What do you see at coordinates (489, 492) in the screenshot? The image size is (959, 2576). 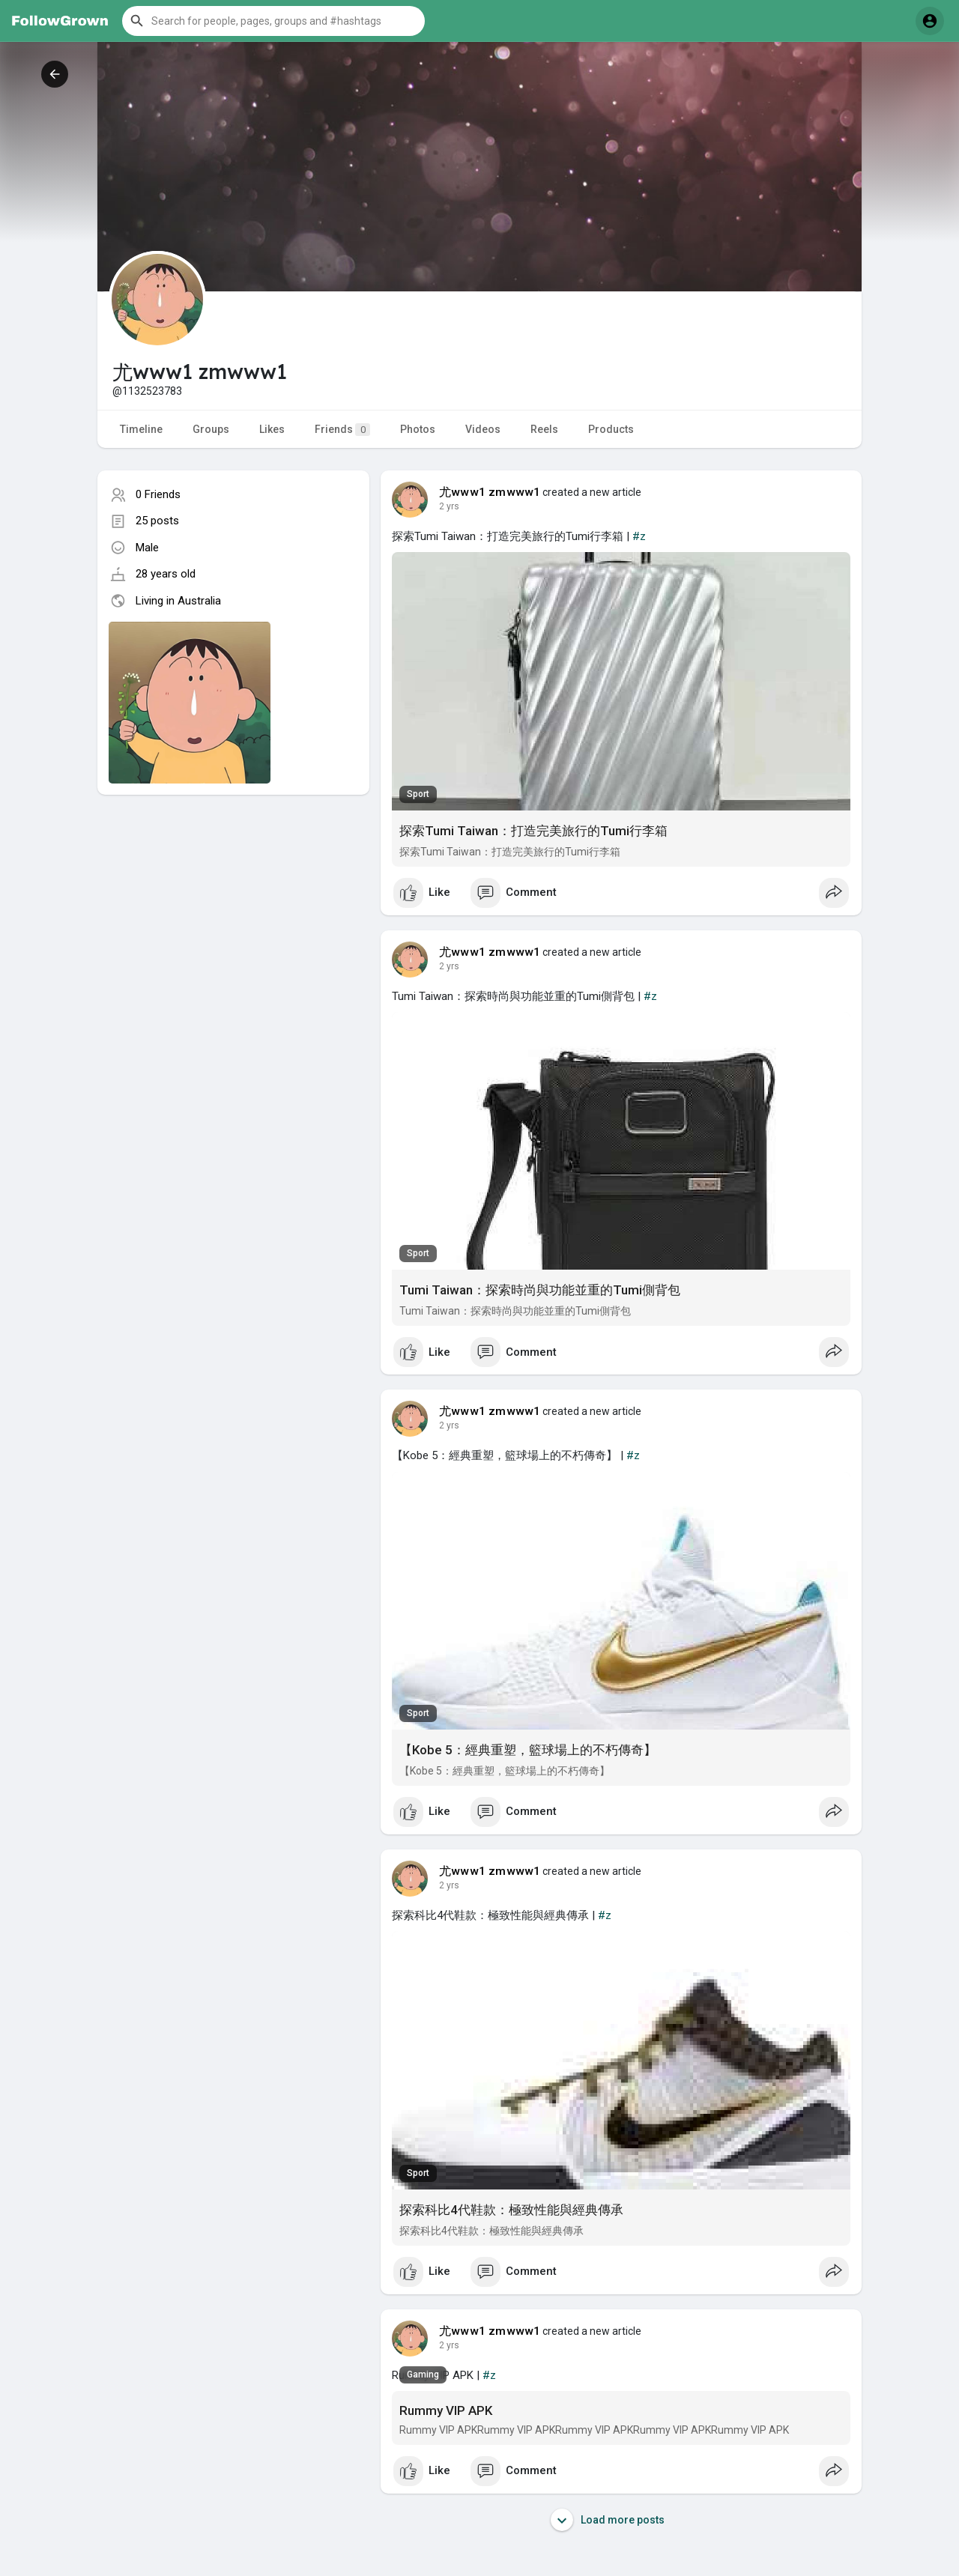 I see `尤www1 zmwww1` at bounding box center [489, 492].